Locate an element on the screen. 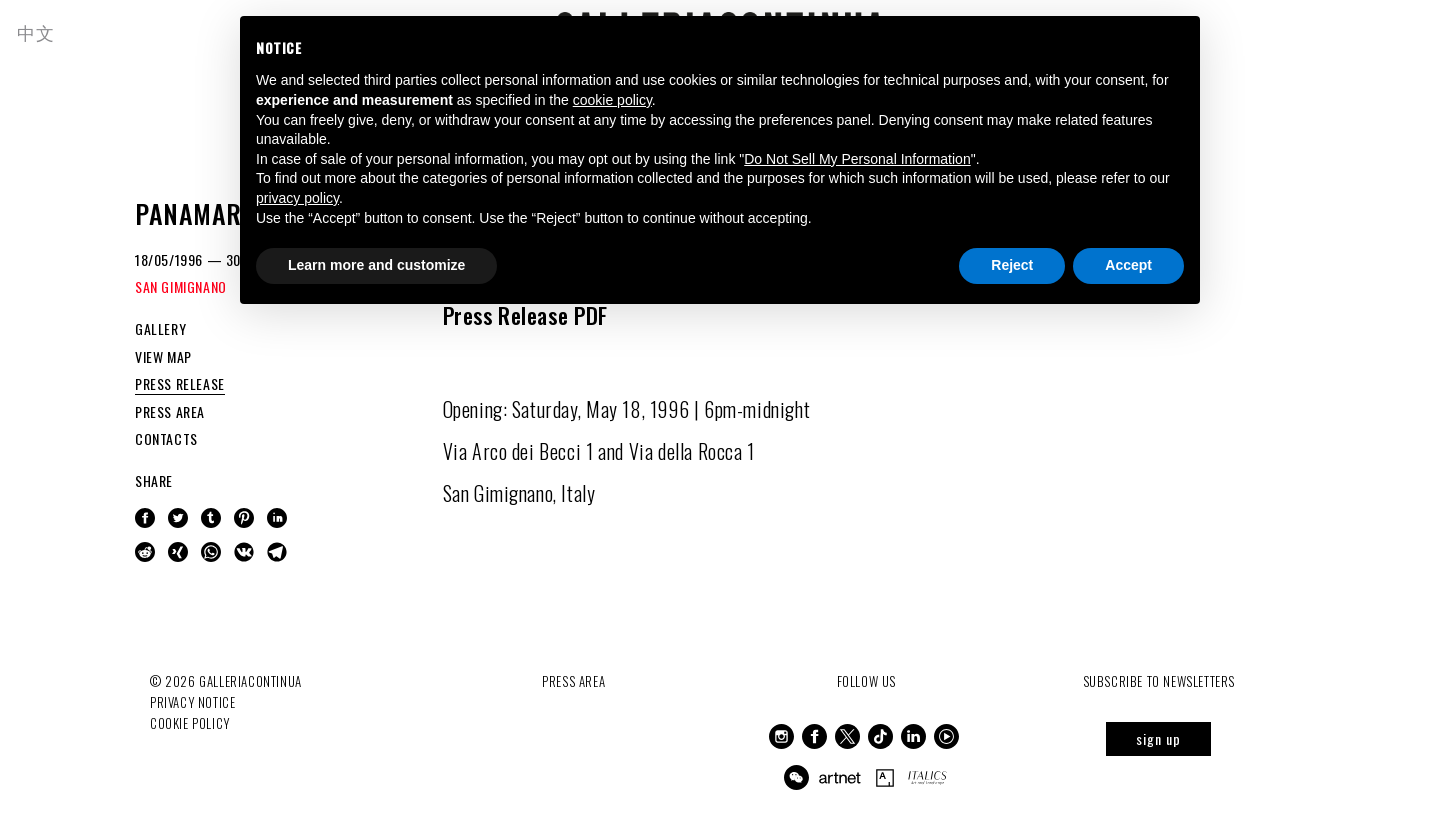 The width and height of the screenshot is (1440, 840). Do Not Sell My Personal Information is located at coordinates (857, 159).